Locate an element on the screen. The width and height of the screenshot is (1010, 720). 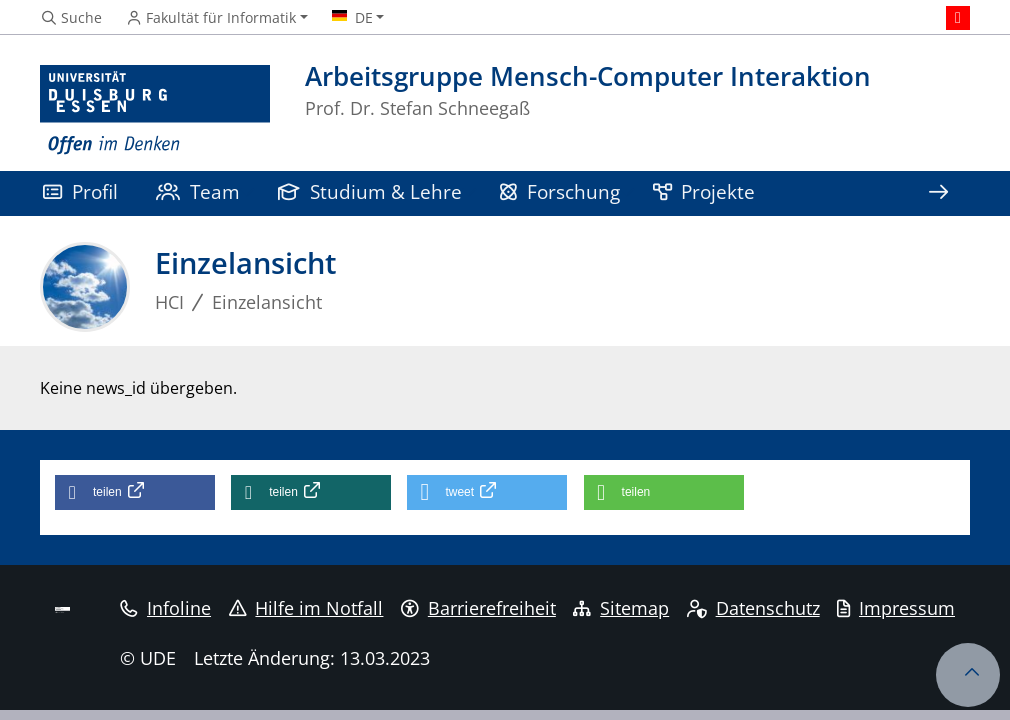
Datenschutz is located at coordinates (753, 608).